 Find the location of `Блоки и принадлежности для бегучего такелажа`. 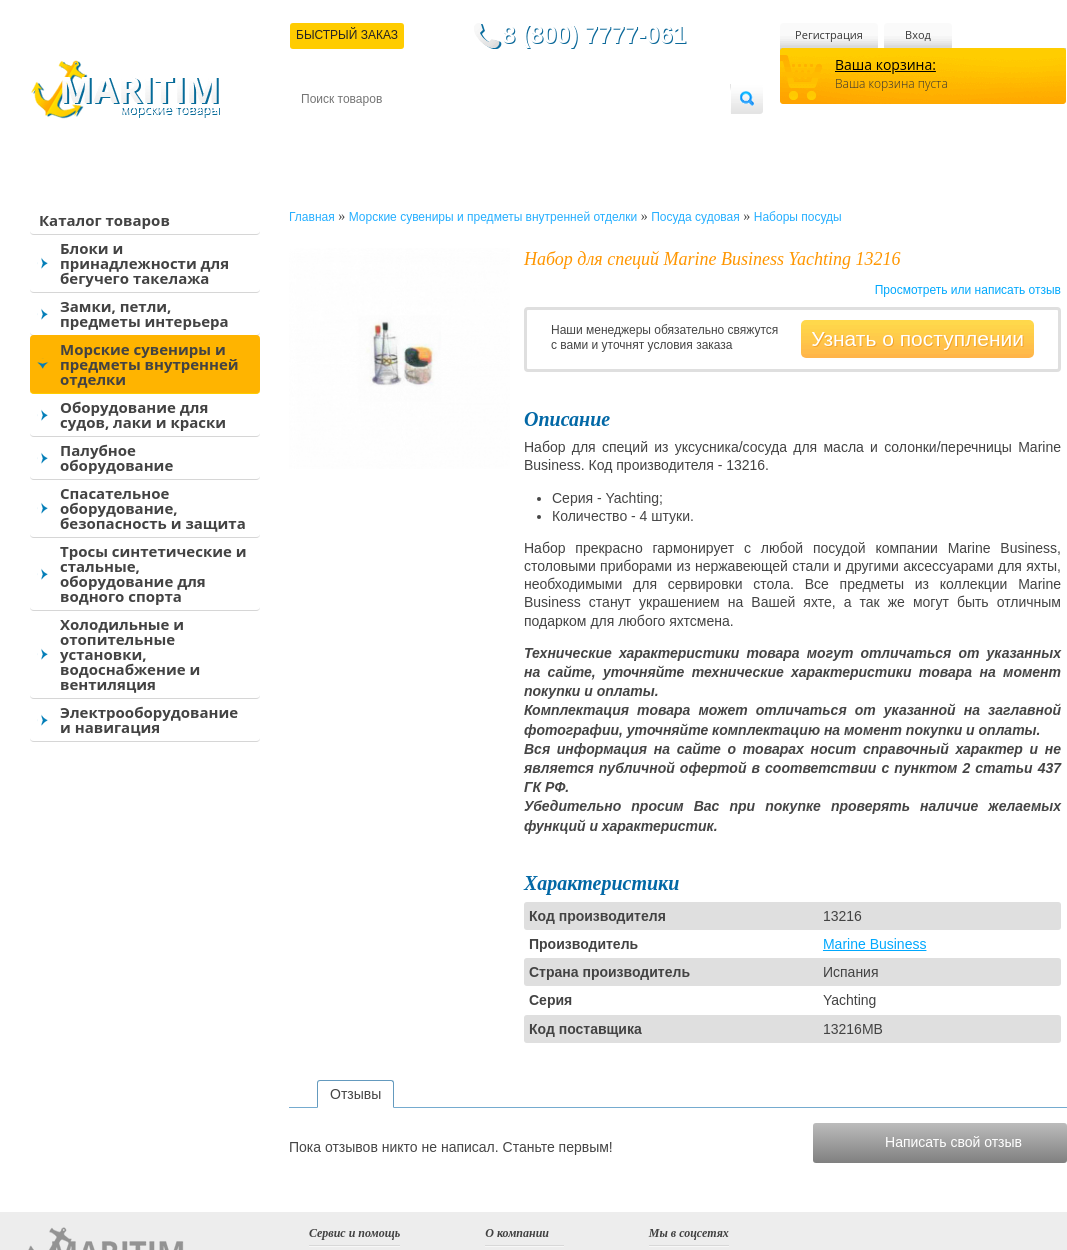

Блоки и принадлежности для бегучего такелажа is located at coordinates (144, 263).